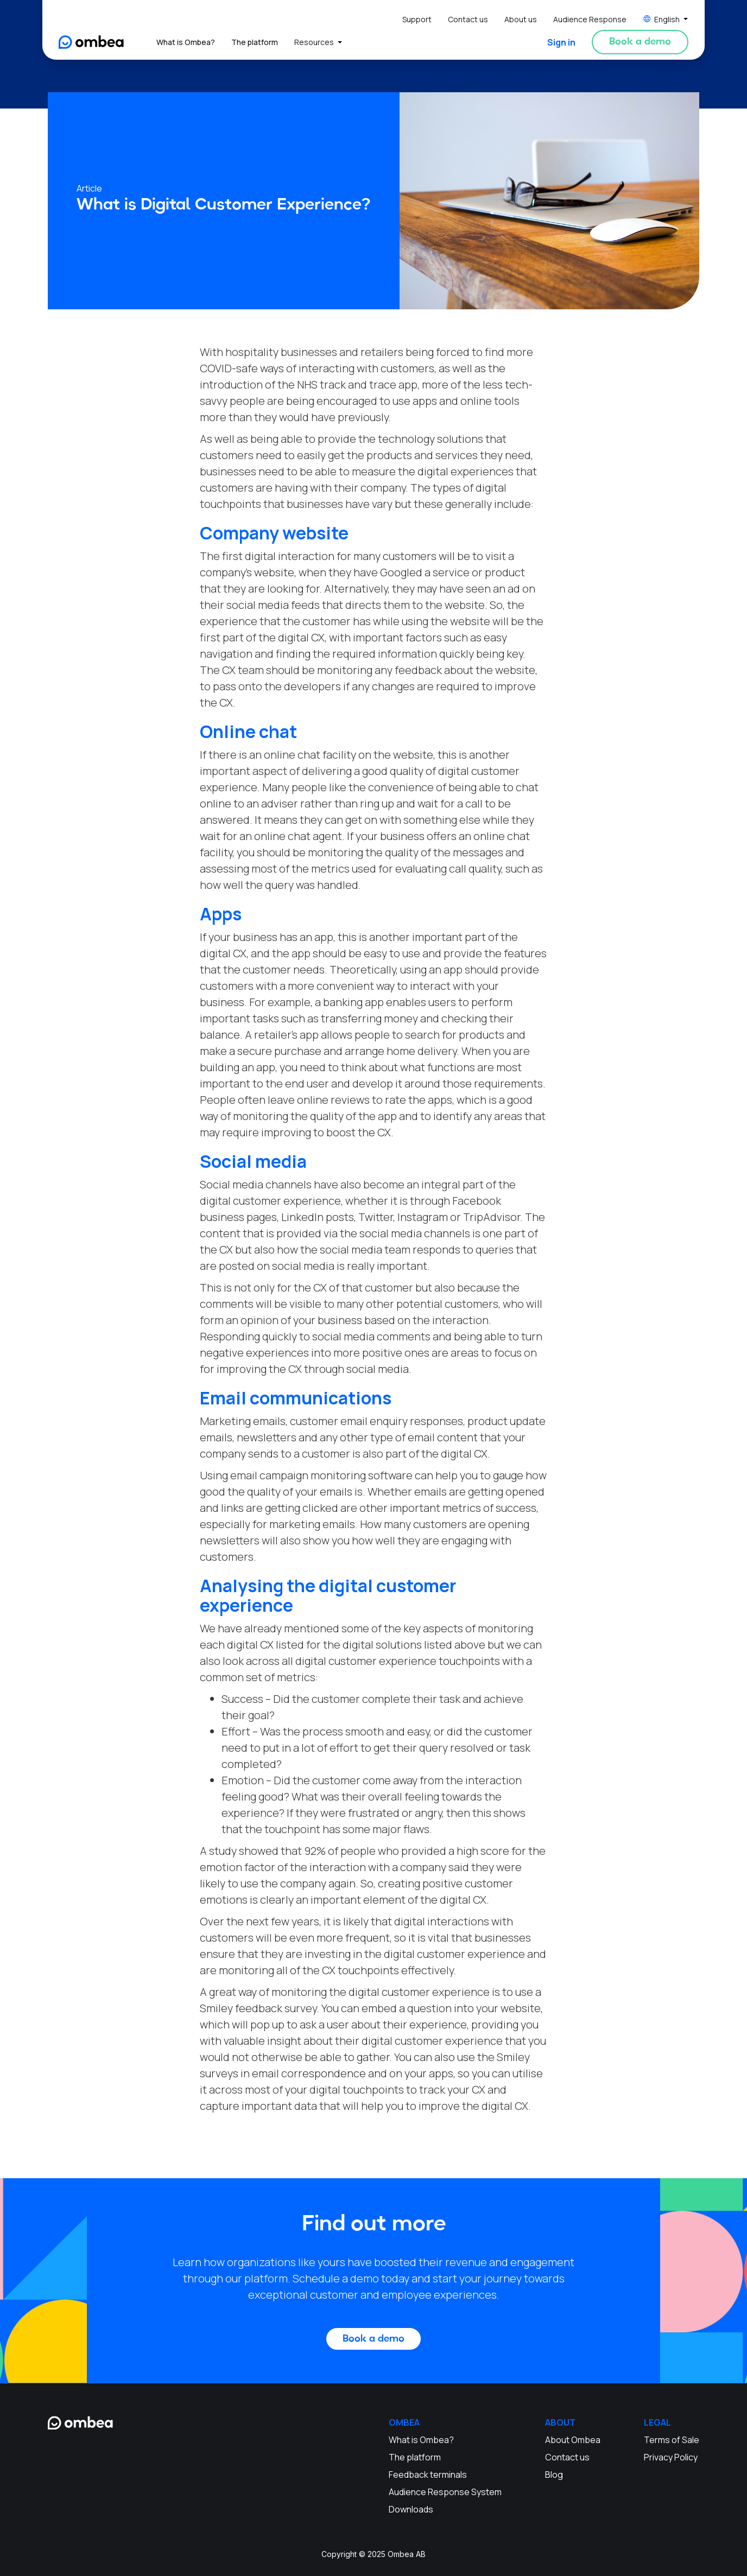 This screenshot has width=747, height=2576. What do you see at coordinates (572, 2440) in the screenshot?
I see `About Ombea` at bounding box center [572, 2440].